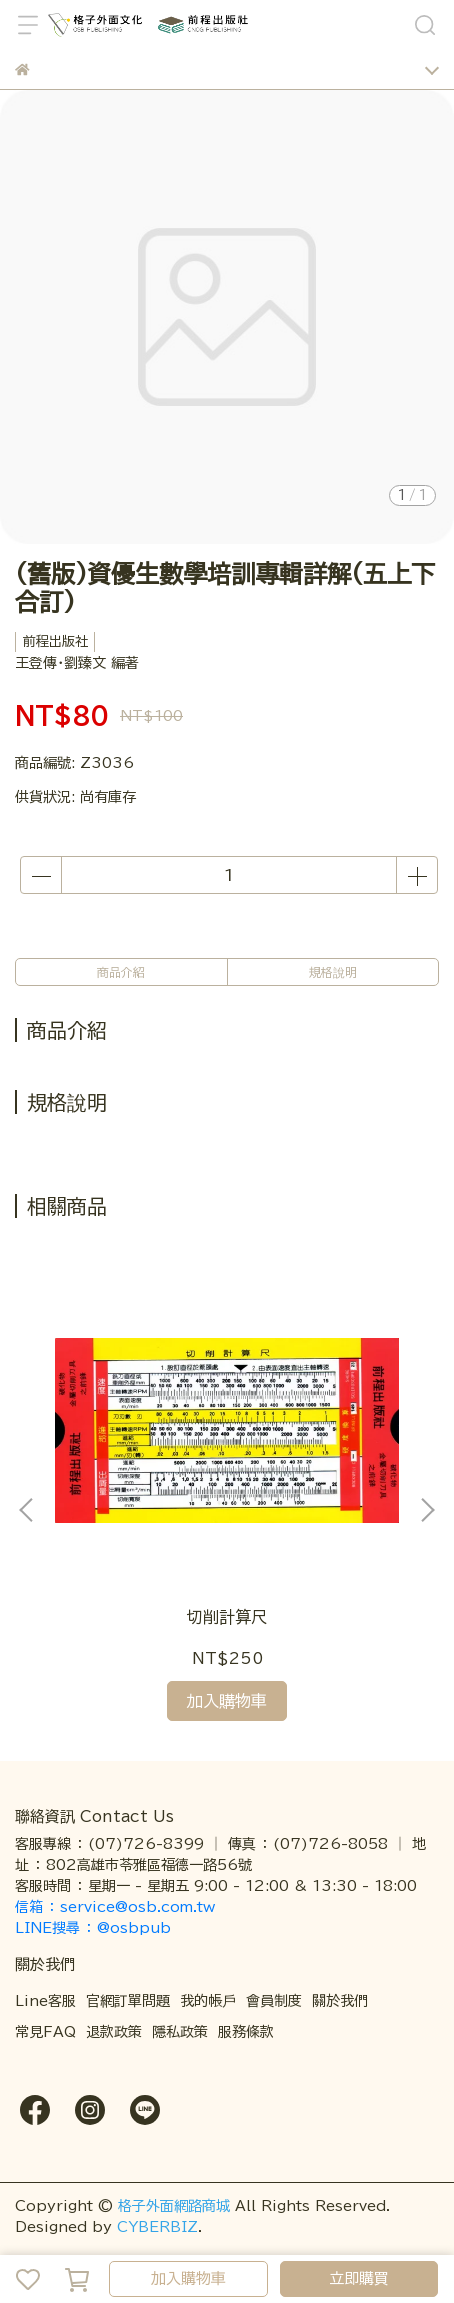  What do you see at coordinates (359, 2278) in the screenshot?
I see `立即購買` at bounding box center [359, 2278].